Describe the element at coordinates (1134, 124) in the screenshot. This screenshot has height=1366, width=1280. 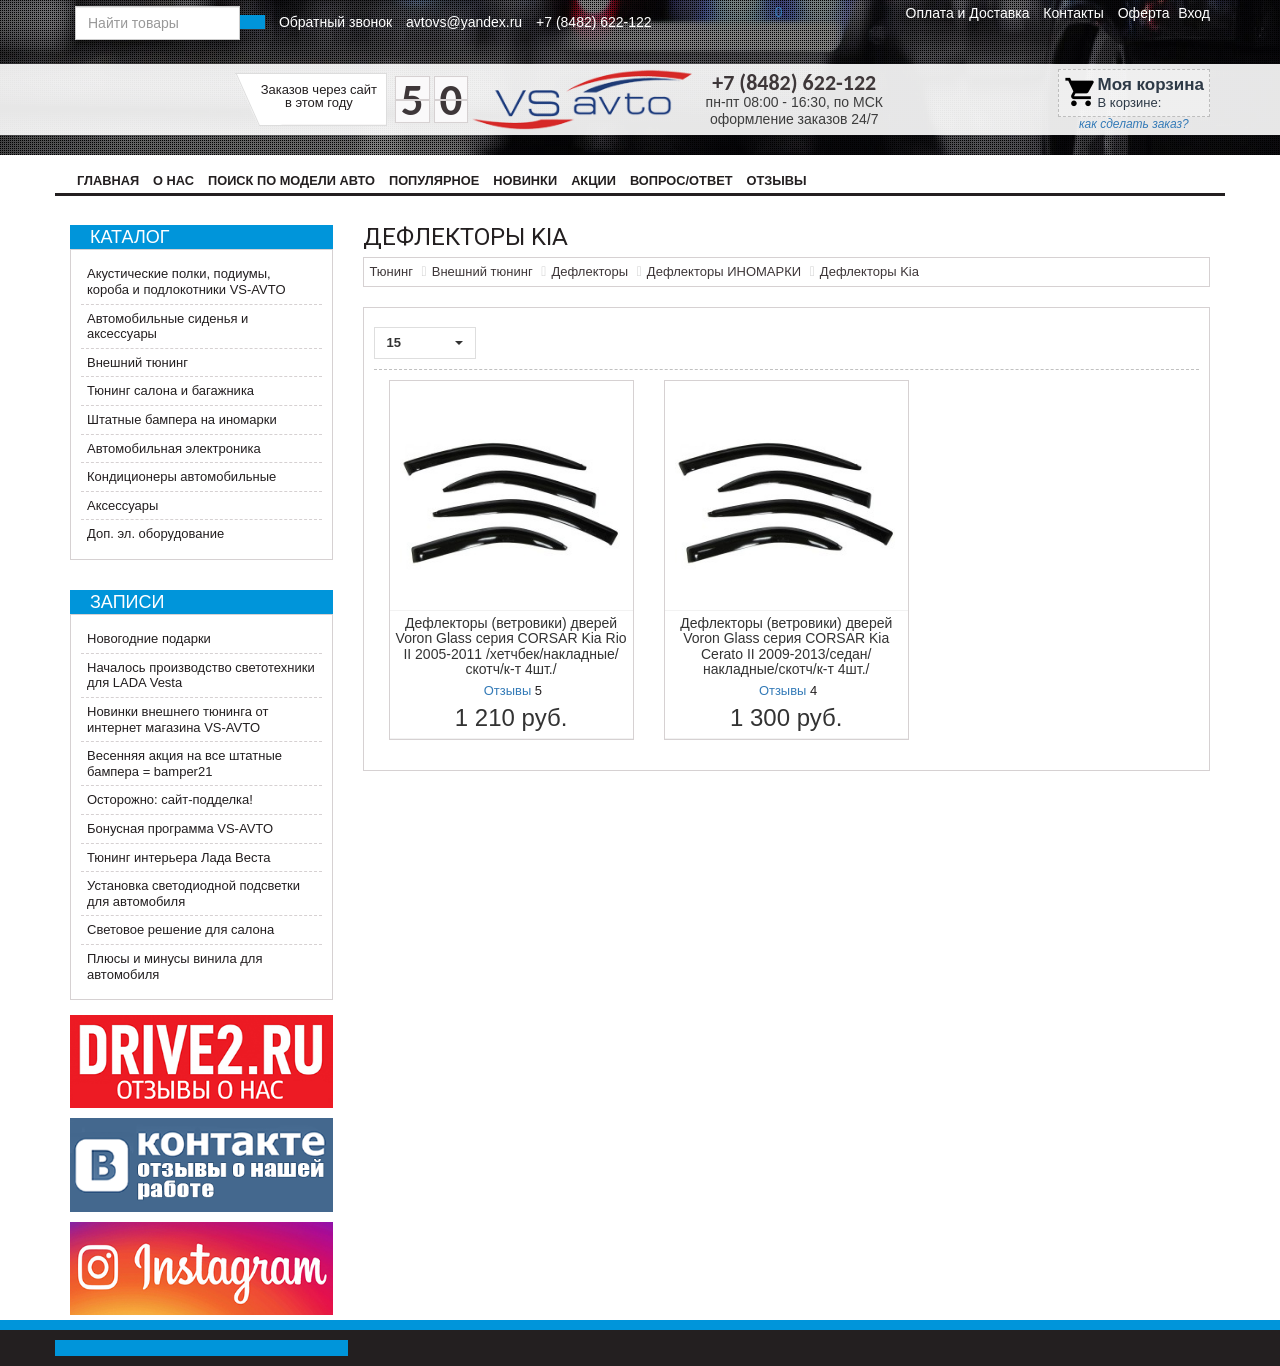
I see `как сделать заказ?` at that location.